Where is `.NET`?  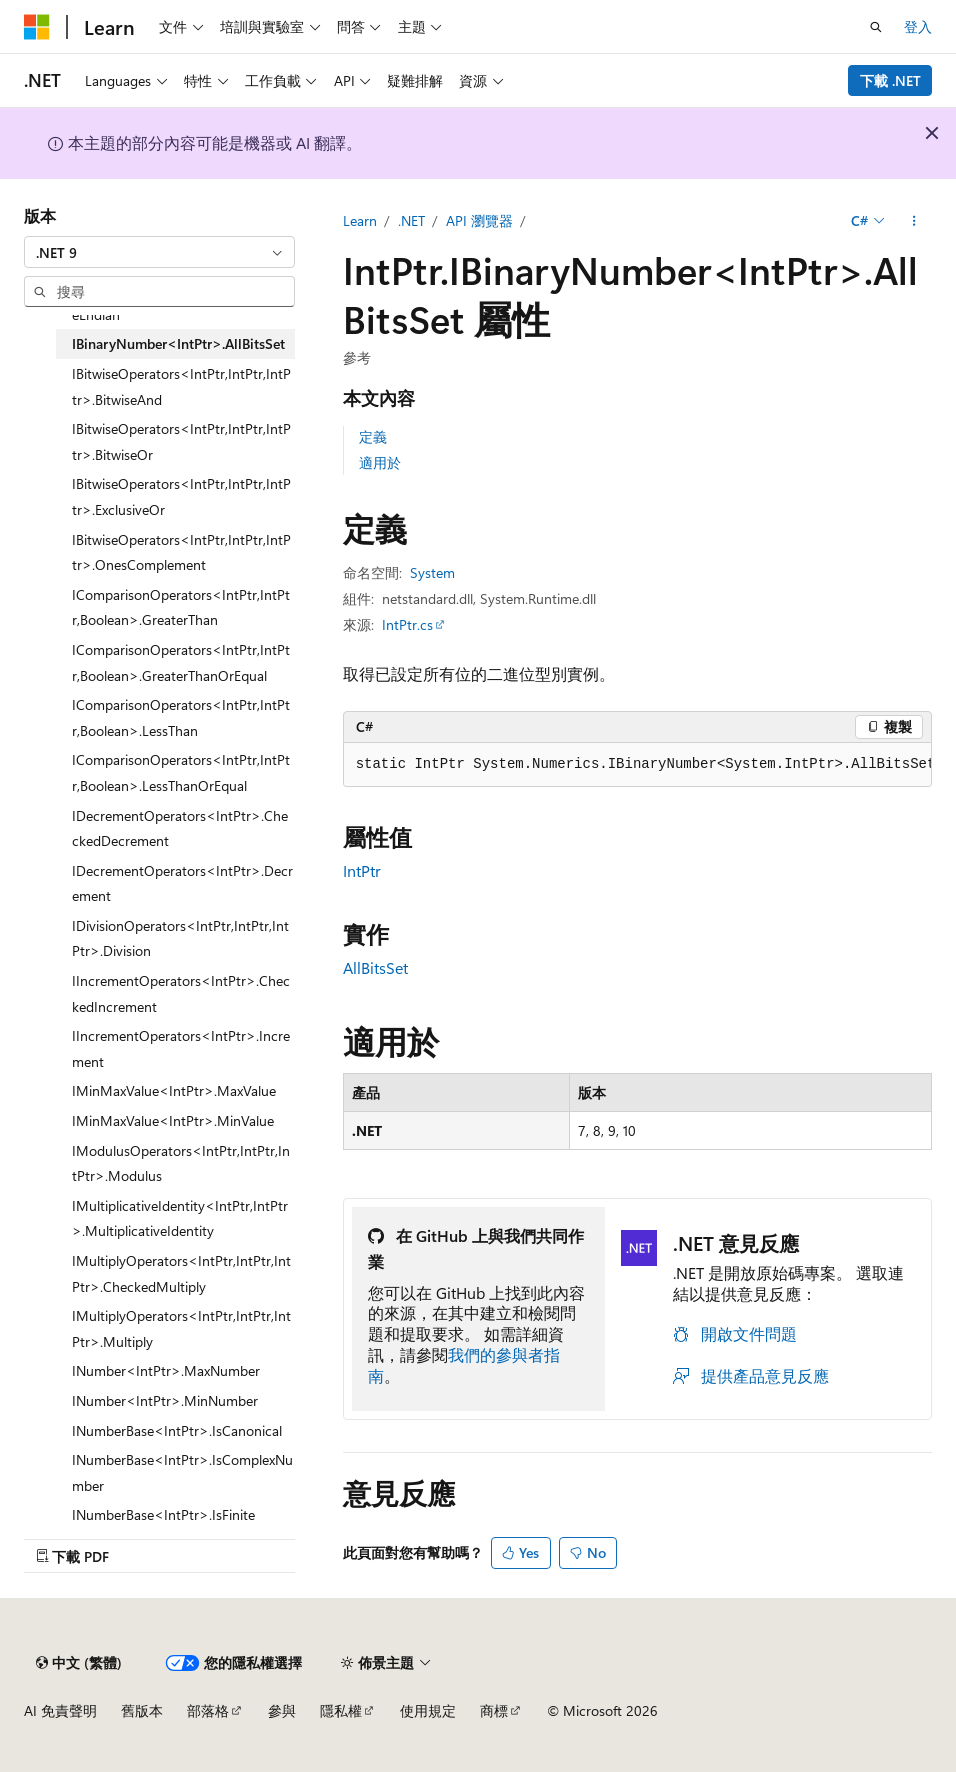 .NET is located at coordinates (411, 220).